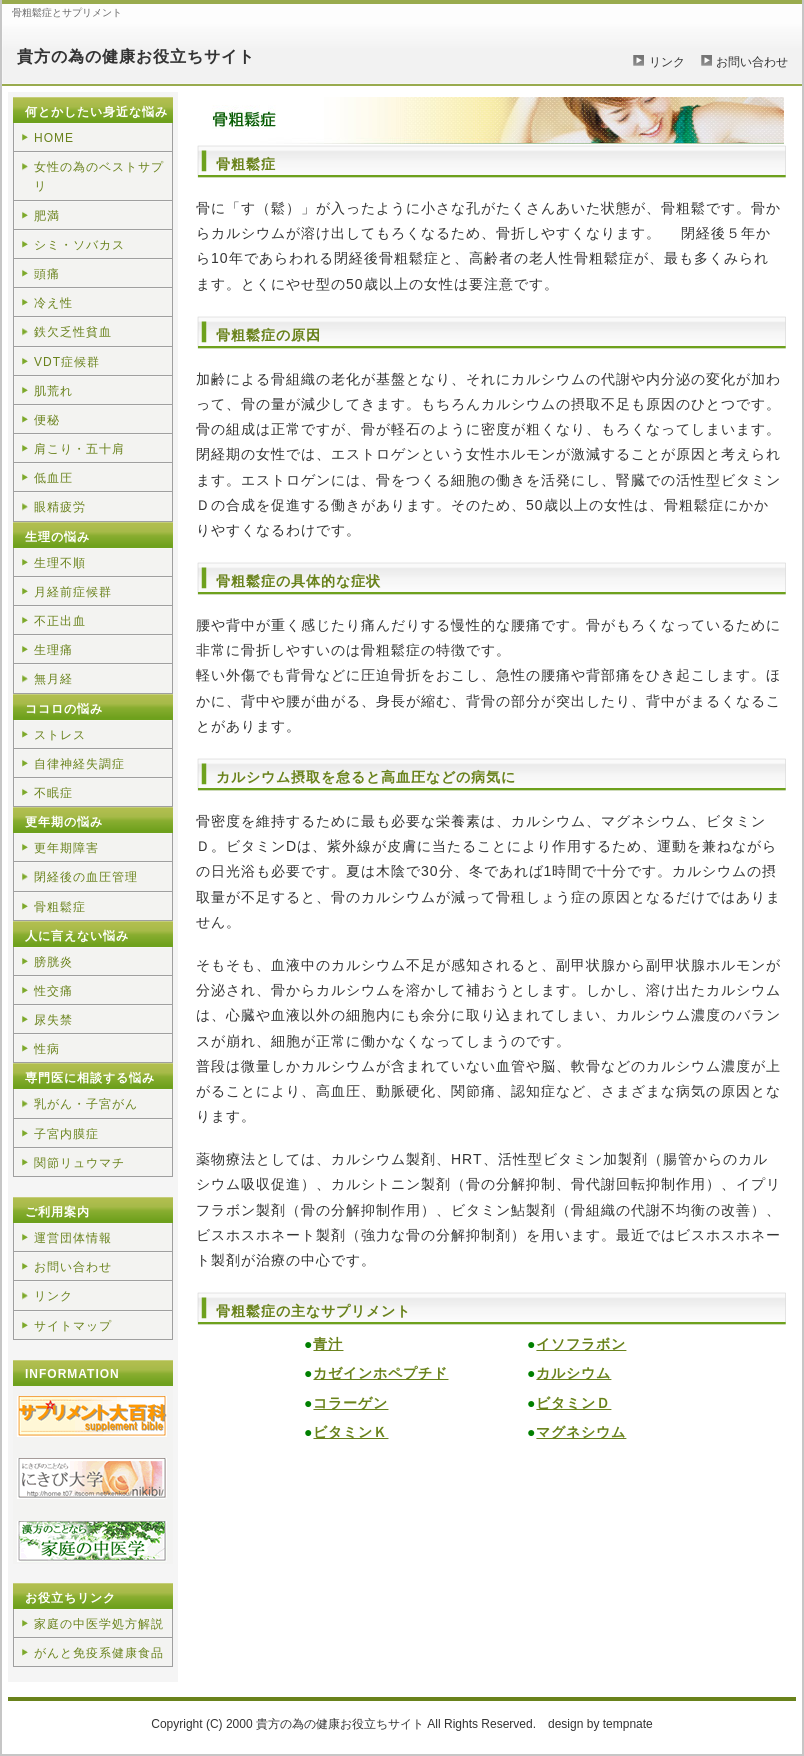  What do you see at coordinates (79, 1163) in the screenshot?
I see `関節リュウマチ` at bounding box center [79, 1163].